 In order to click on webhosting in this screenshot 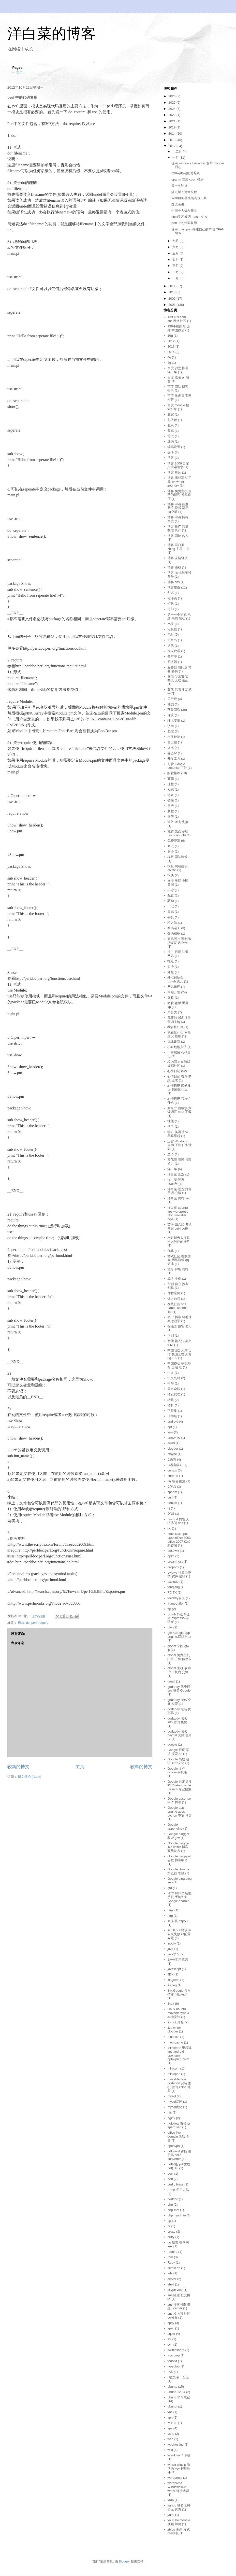, I will do `click(175, 2444)`.